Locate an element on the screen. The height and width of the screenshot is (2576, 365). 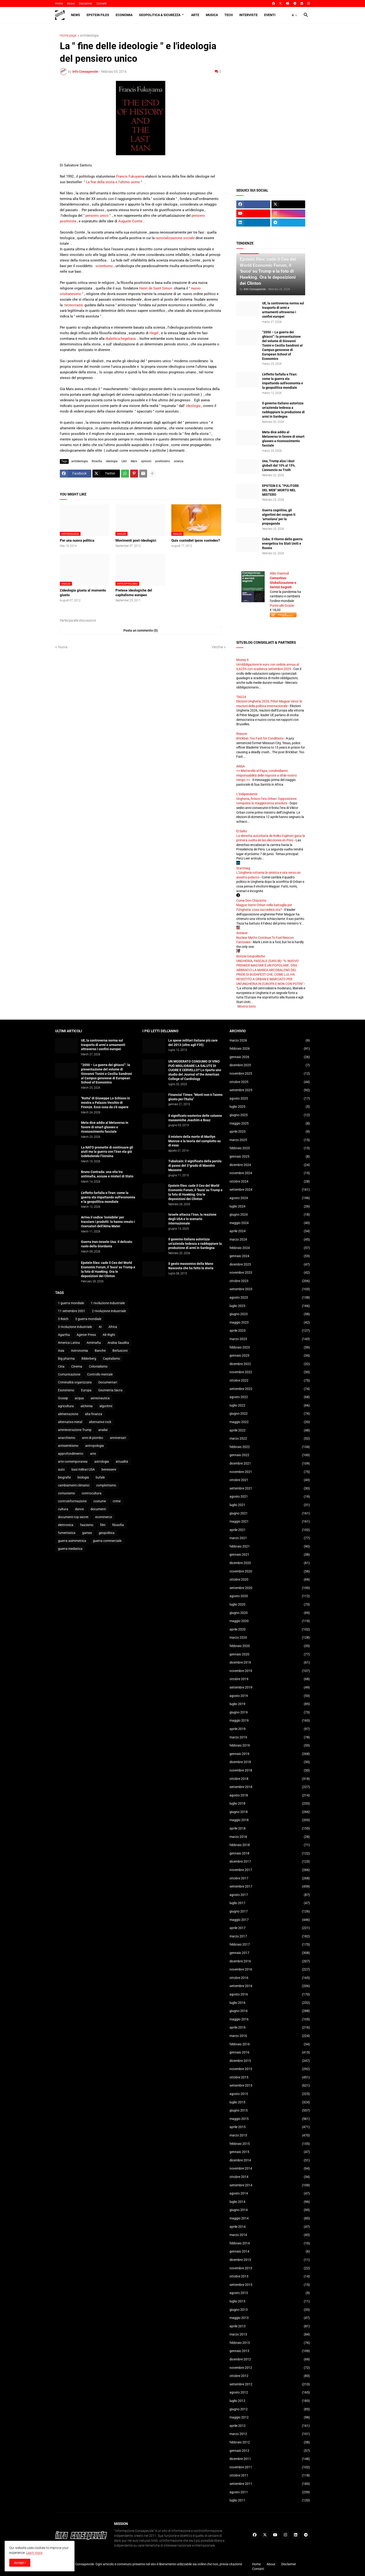
settembre 2024 is located at coordinates (270, 1189).